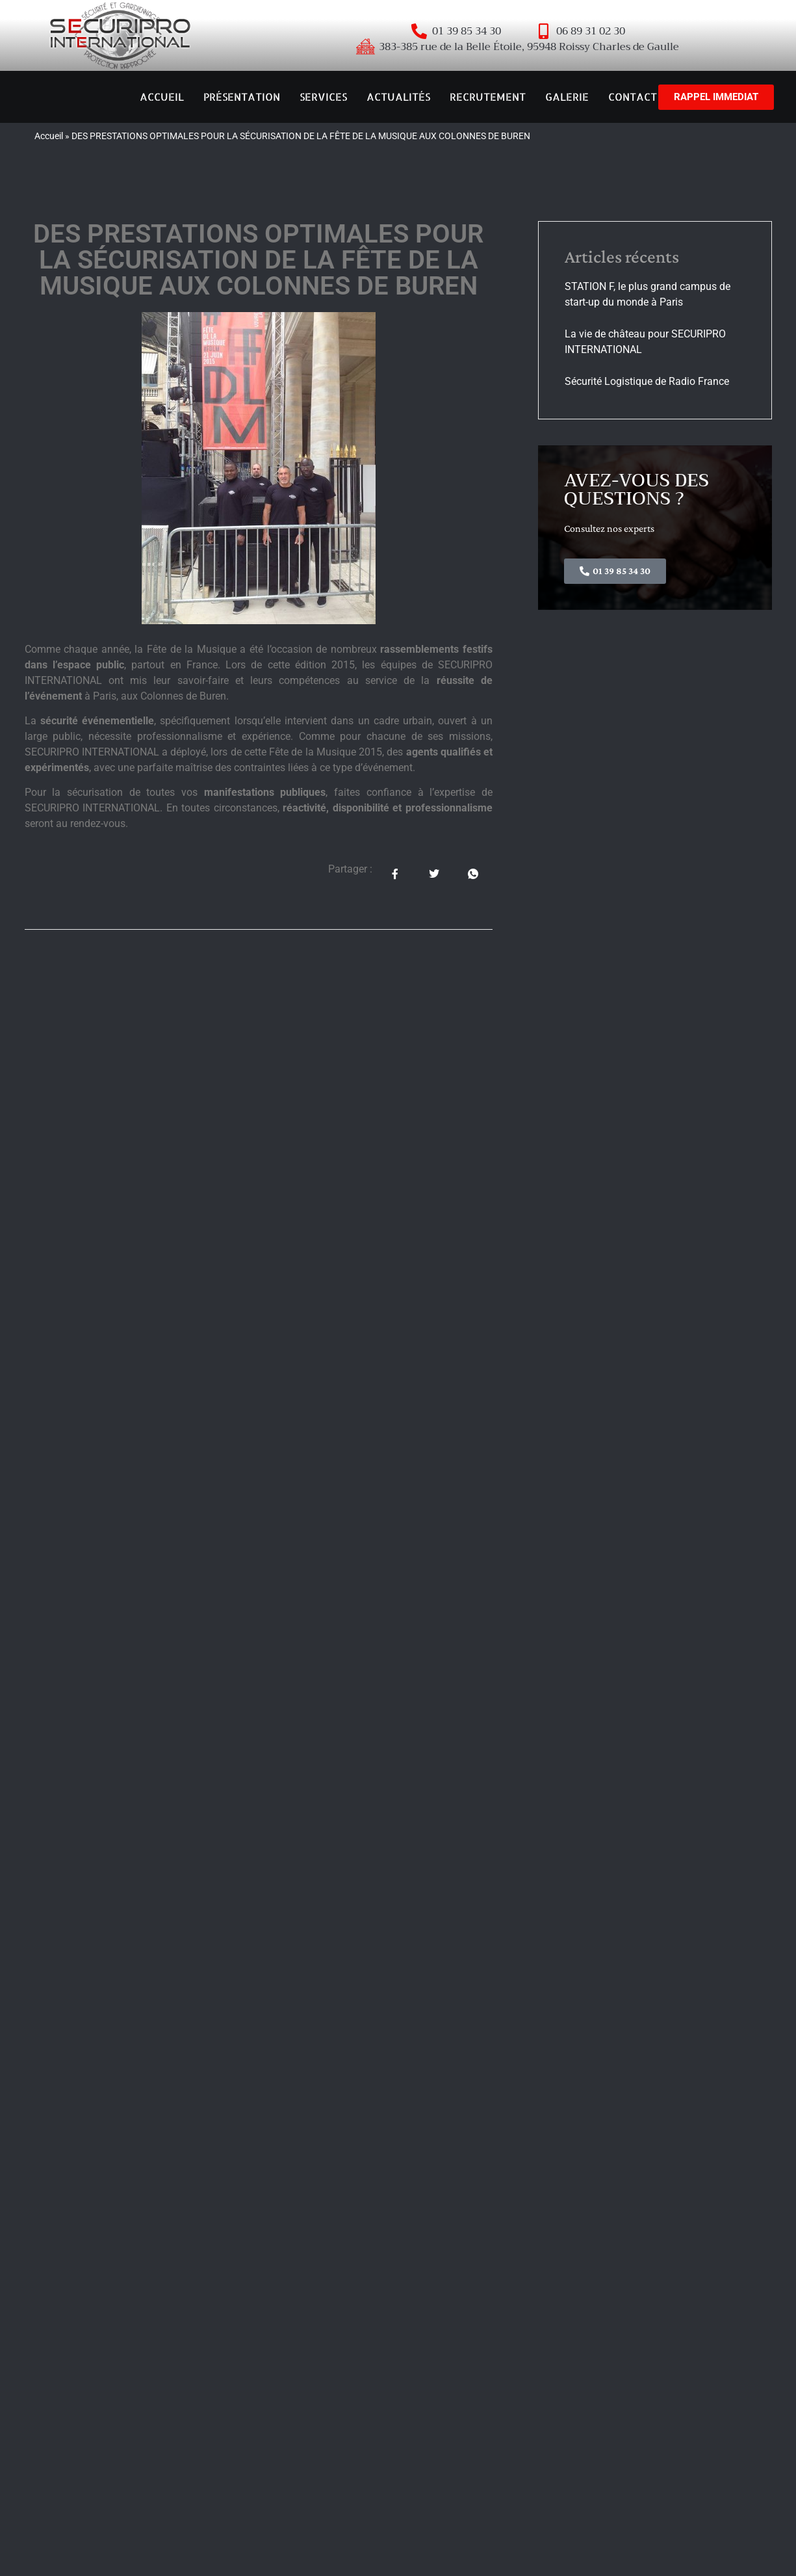 Image resolution: width=796 pixels, height=2576 pixels. I want to click on GALERIE, so click(567, 96).